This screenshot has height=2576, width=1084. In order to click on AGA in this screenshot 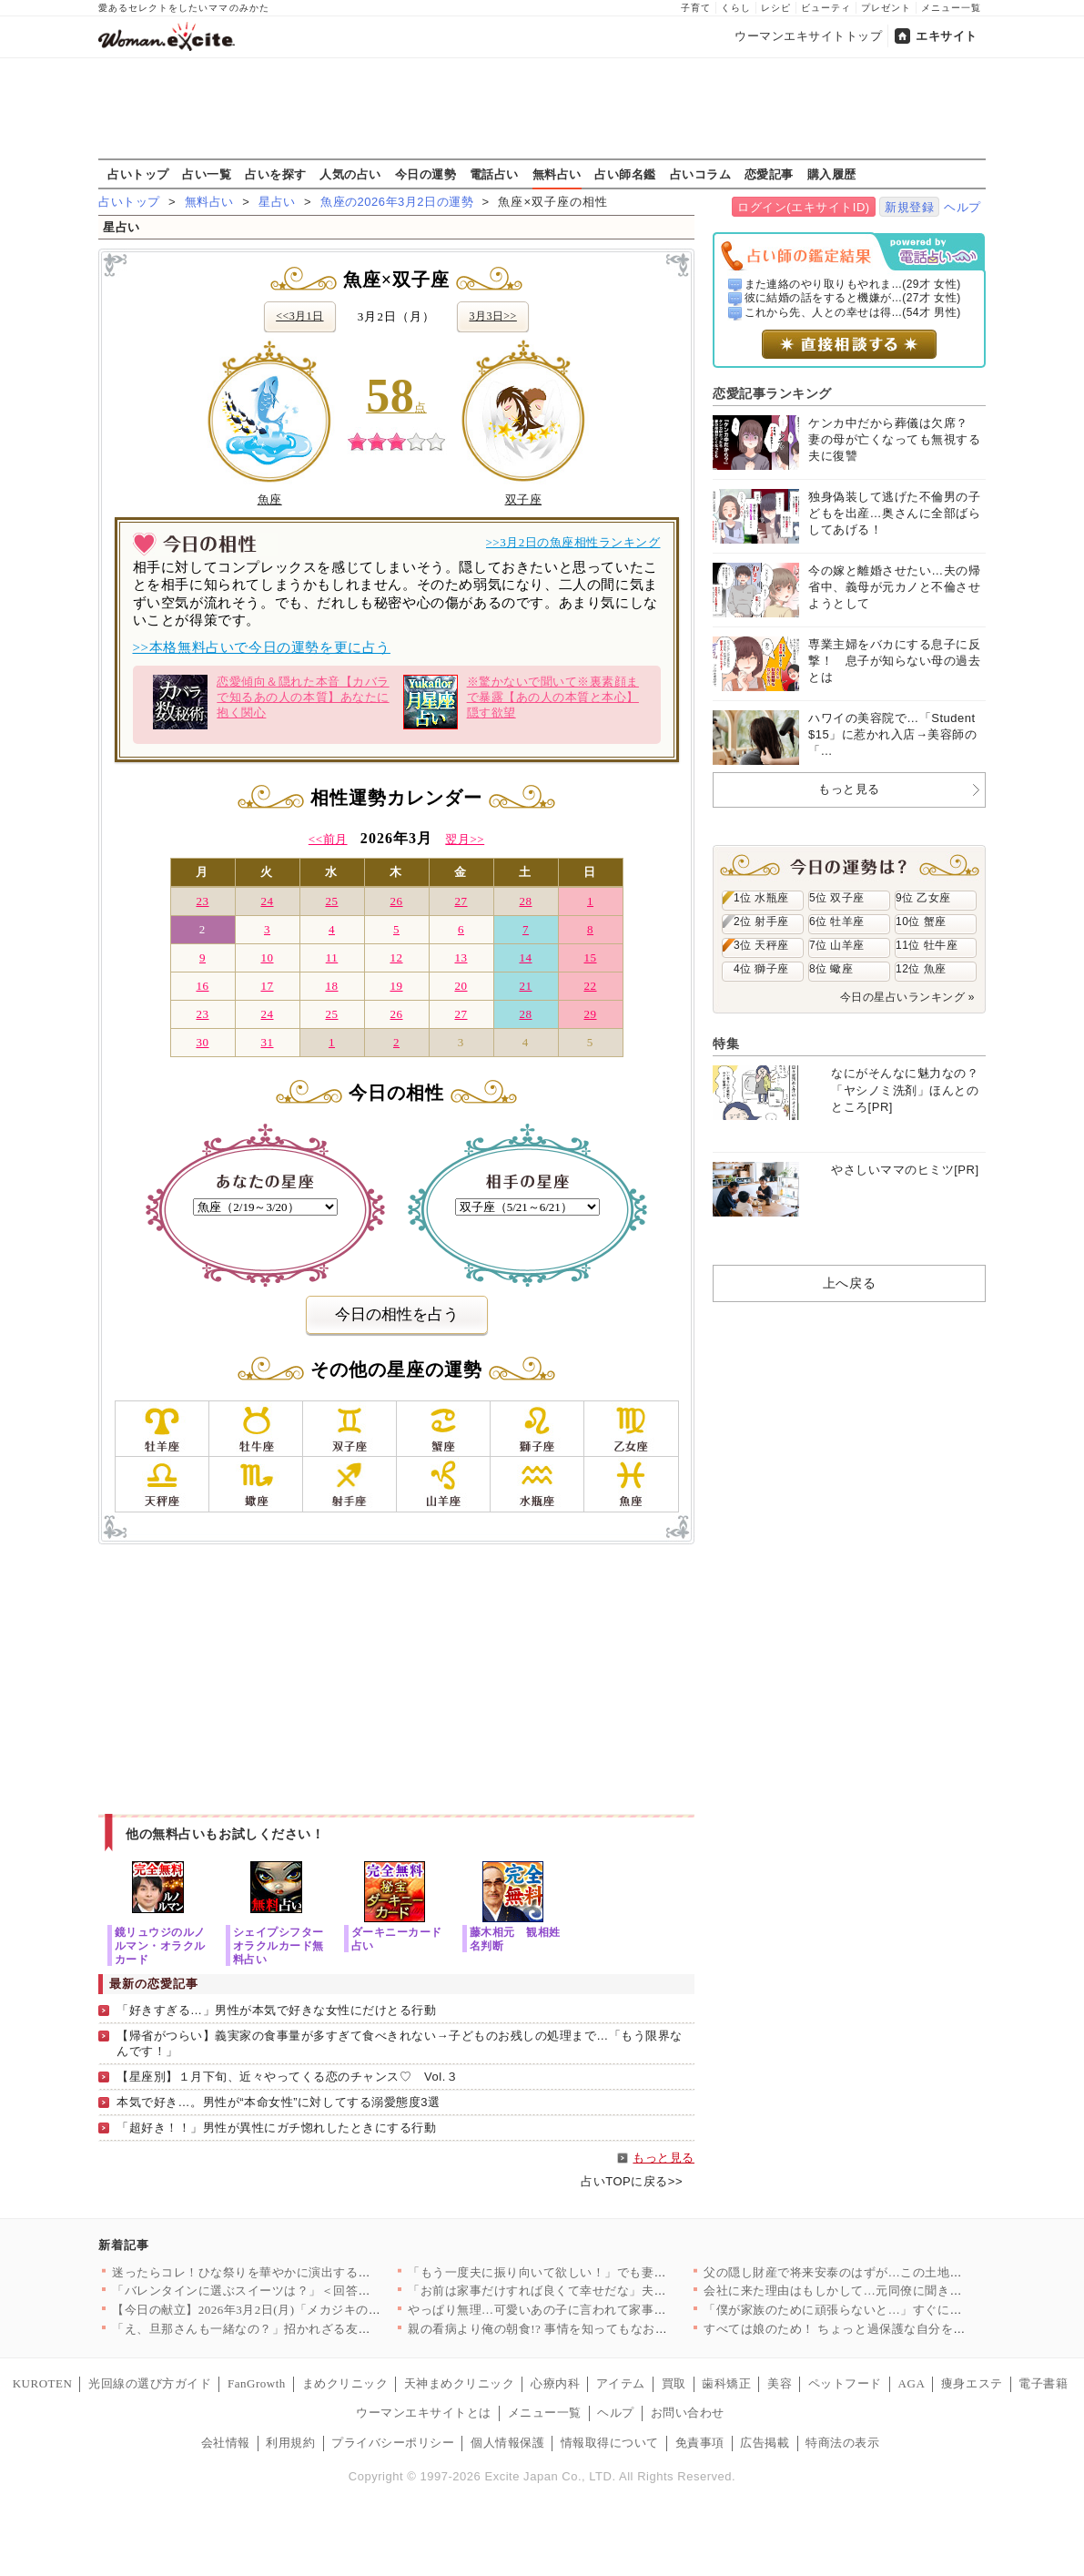, I will do `click(912, 2383)`.